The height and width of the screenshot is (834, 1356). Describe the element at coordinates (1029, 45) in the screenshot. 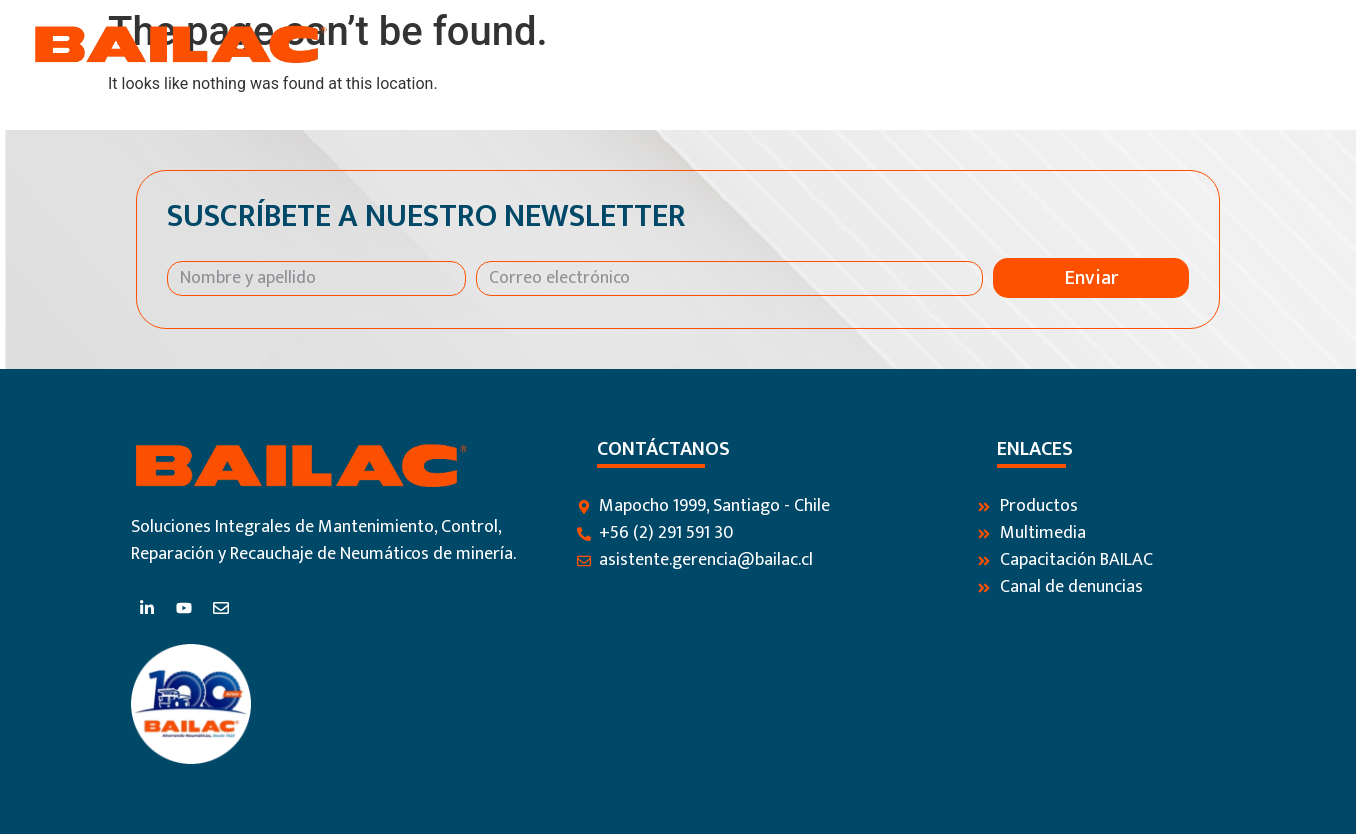

I see `Servicios` at that location.